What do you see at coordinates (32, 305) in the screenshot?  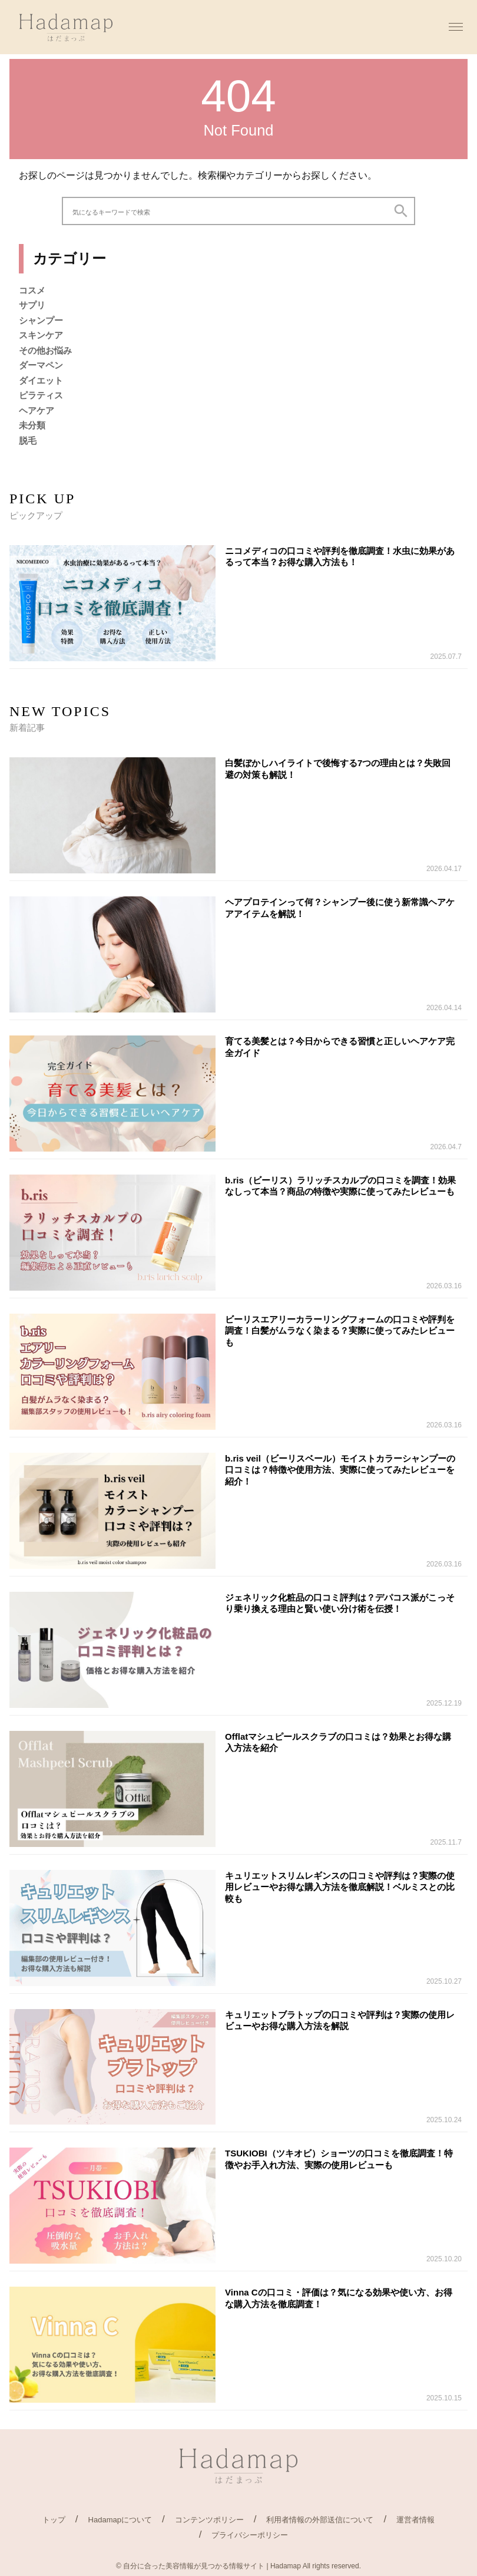 I see `サプリ` at bounding box center [32, 305].